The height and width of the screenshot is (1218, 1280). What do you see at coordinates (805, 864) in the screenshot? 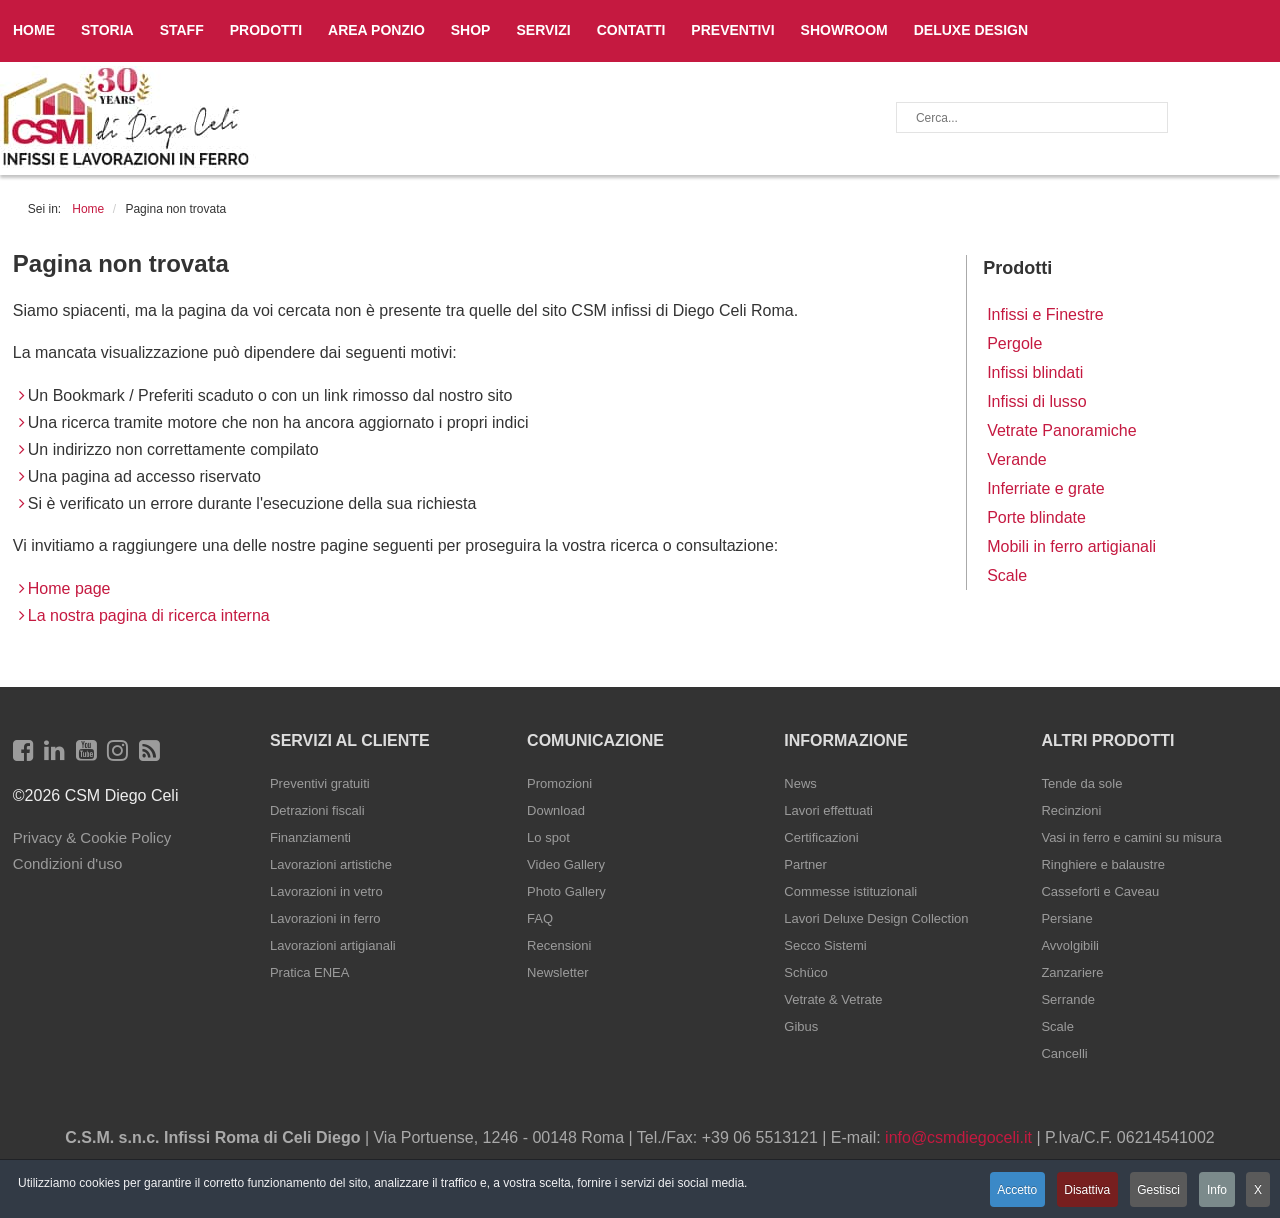
I see `Partner` at bounding box center [805, 864].